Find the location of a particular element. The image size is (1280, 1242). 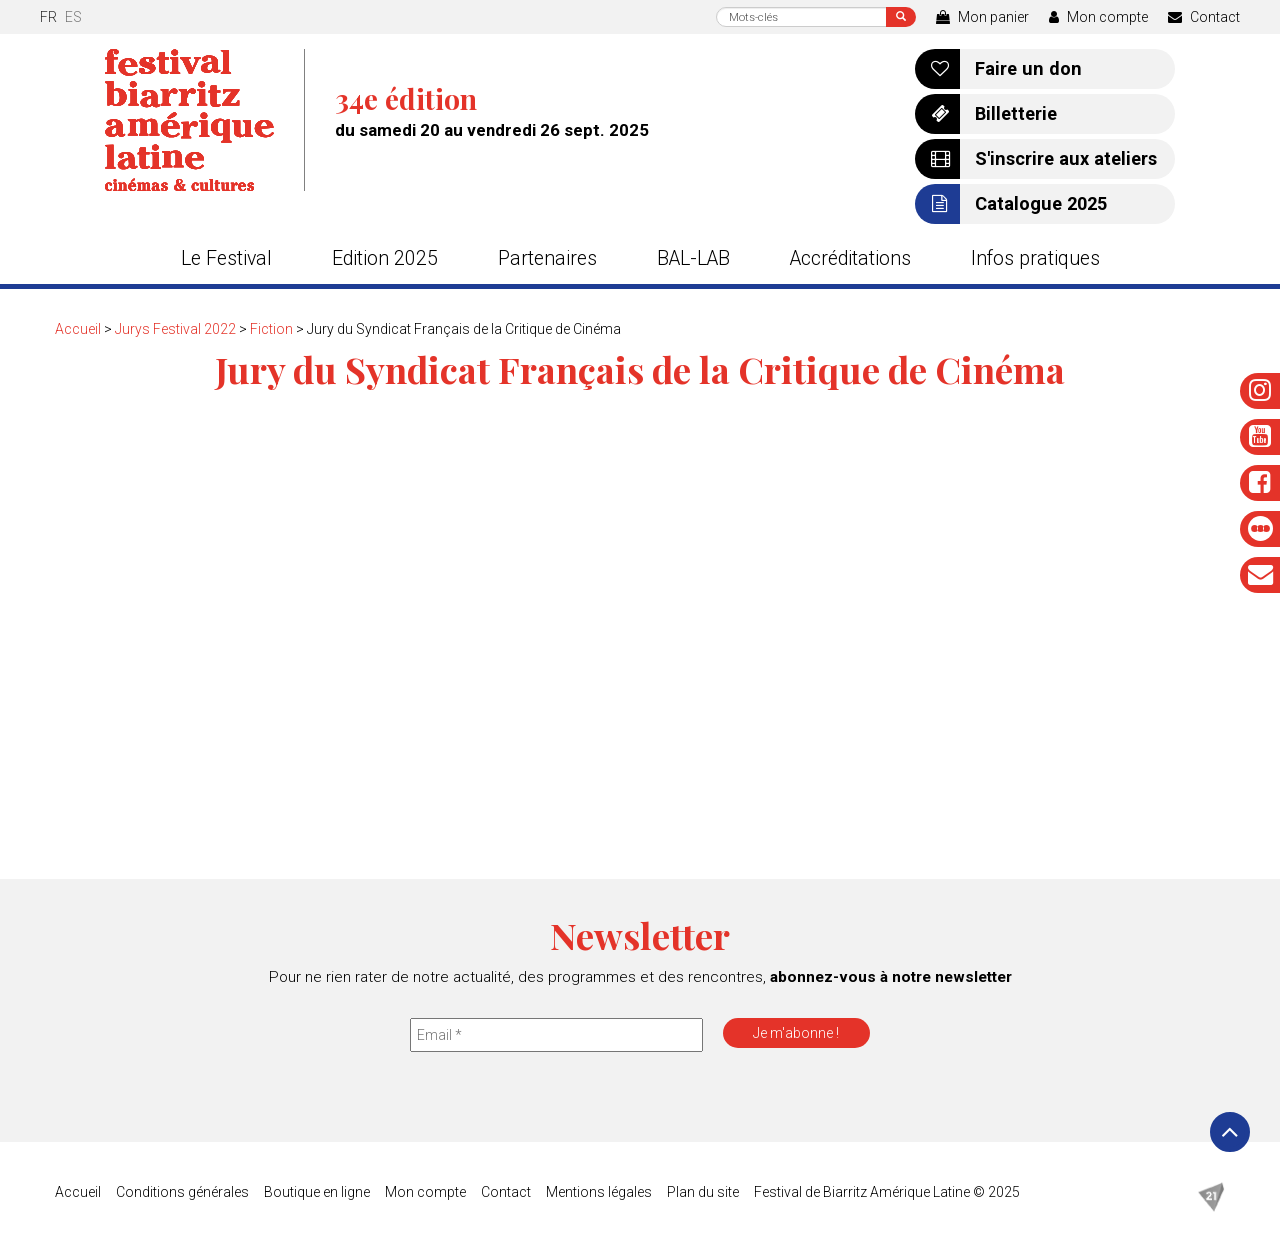

Partenaires is located at coordinates (547, 258).